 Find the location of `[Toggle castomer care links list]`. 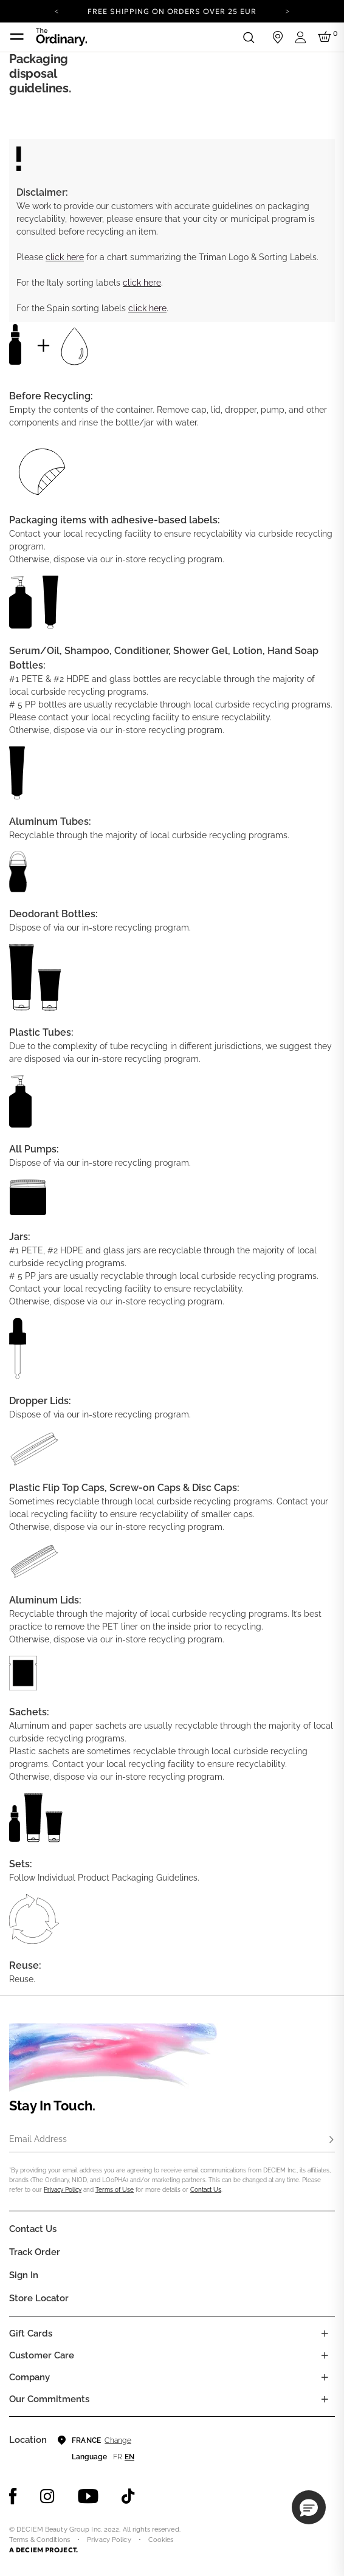

[Toggle castomer care links list] is located at coordinates (324, 2355).